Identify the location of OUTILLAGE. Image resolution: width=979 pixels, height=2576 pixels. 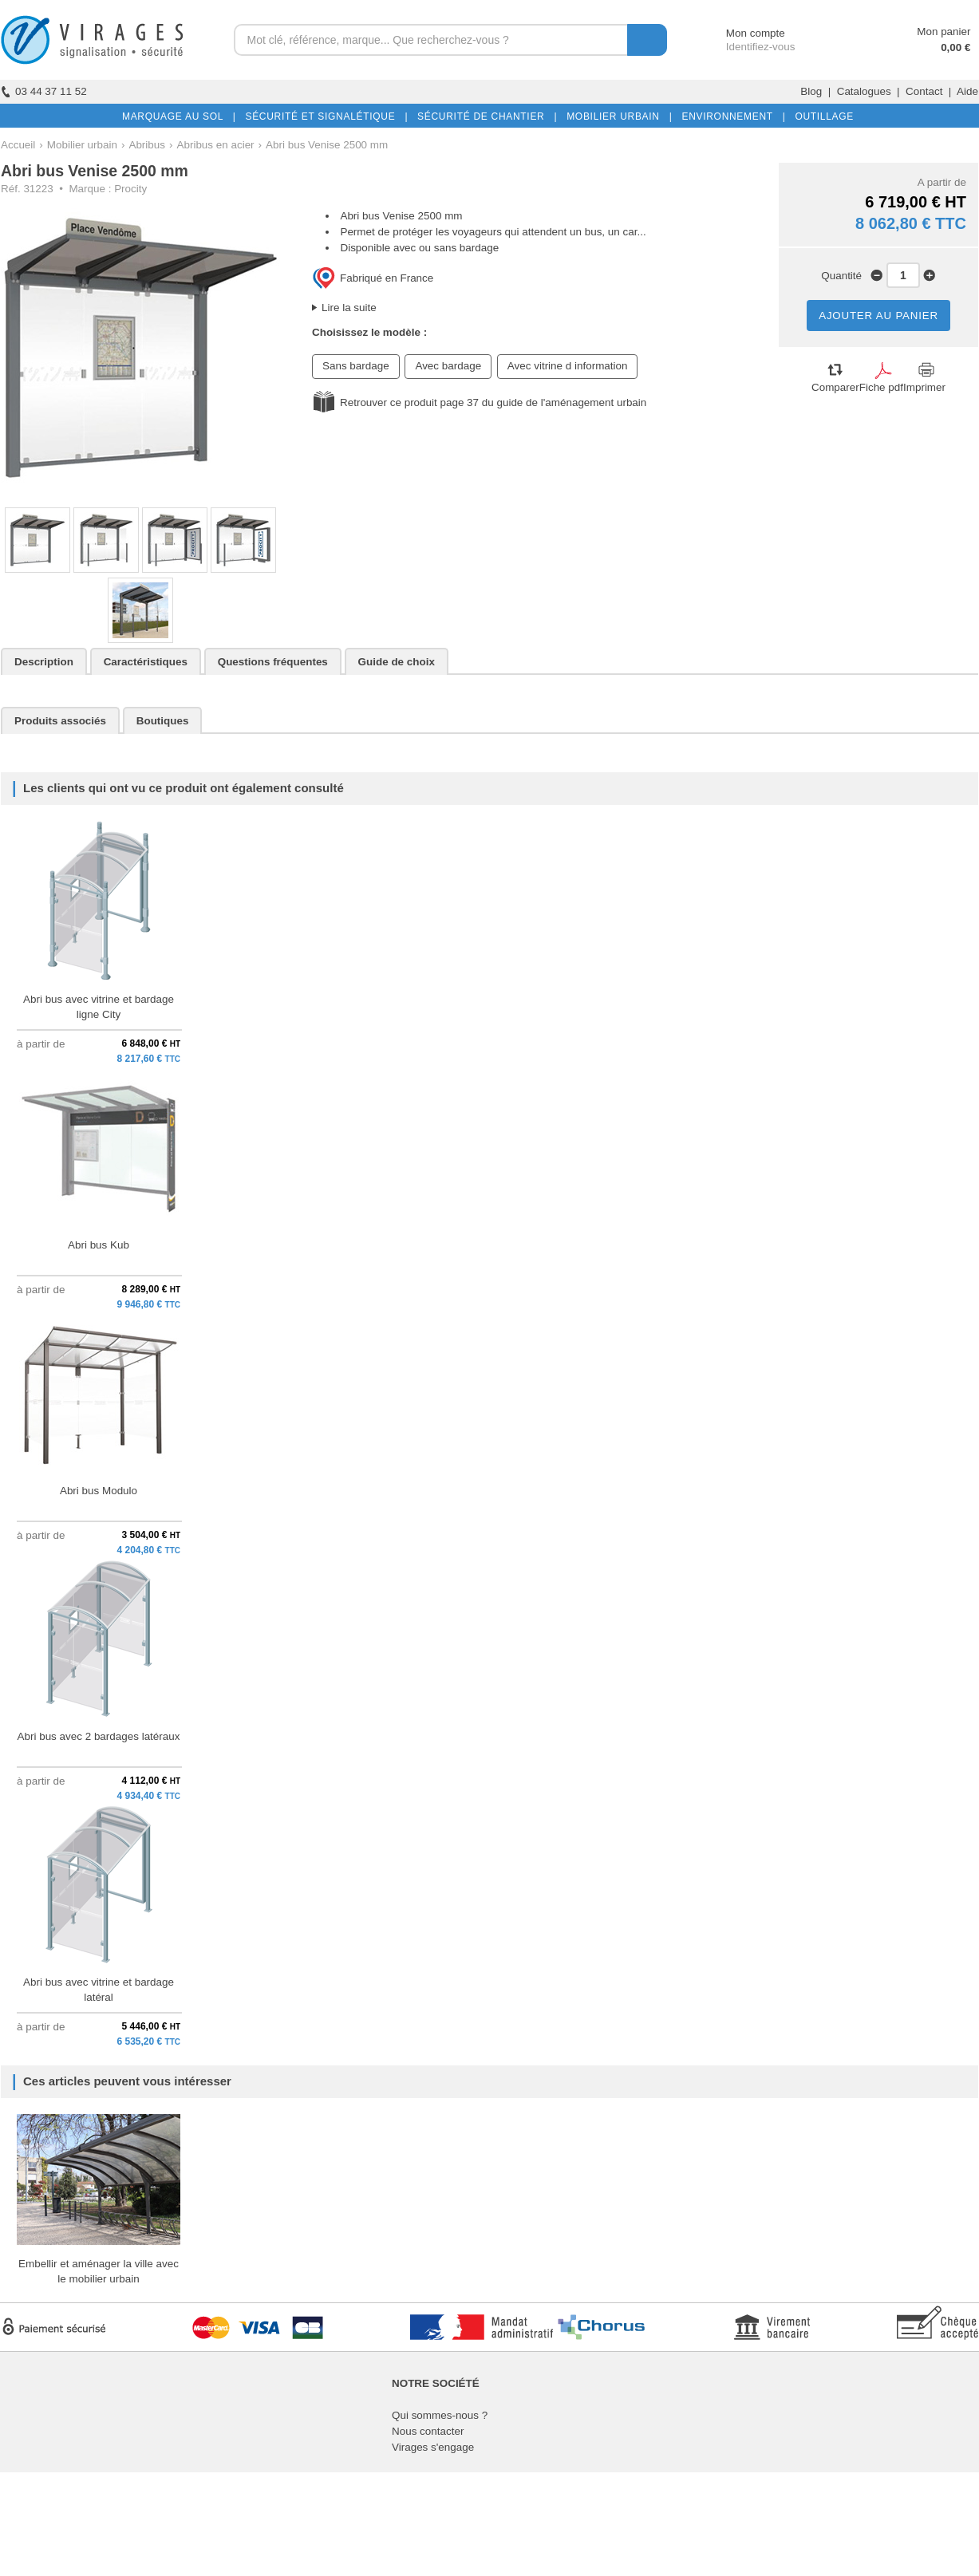
(821, 116).